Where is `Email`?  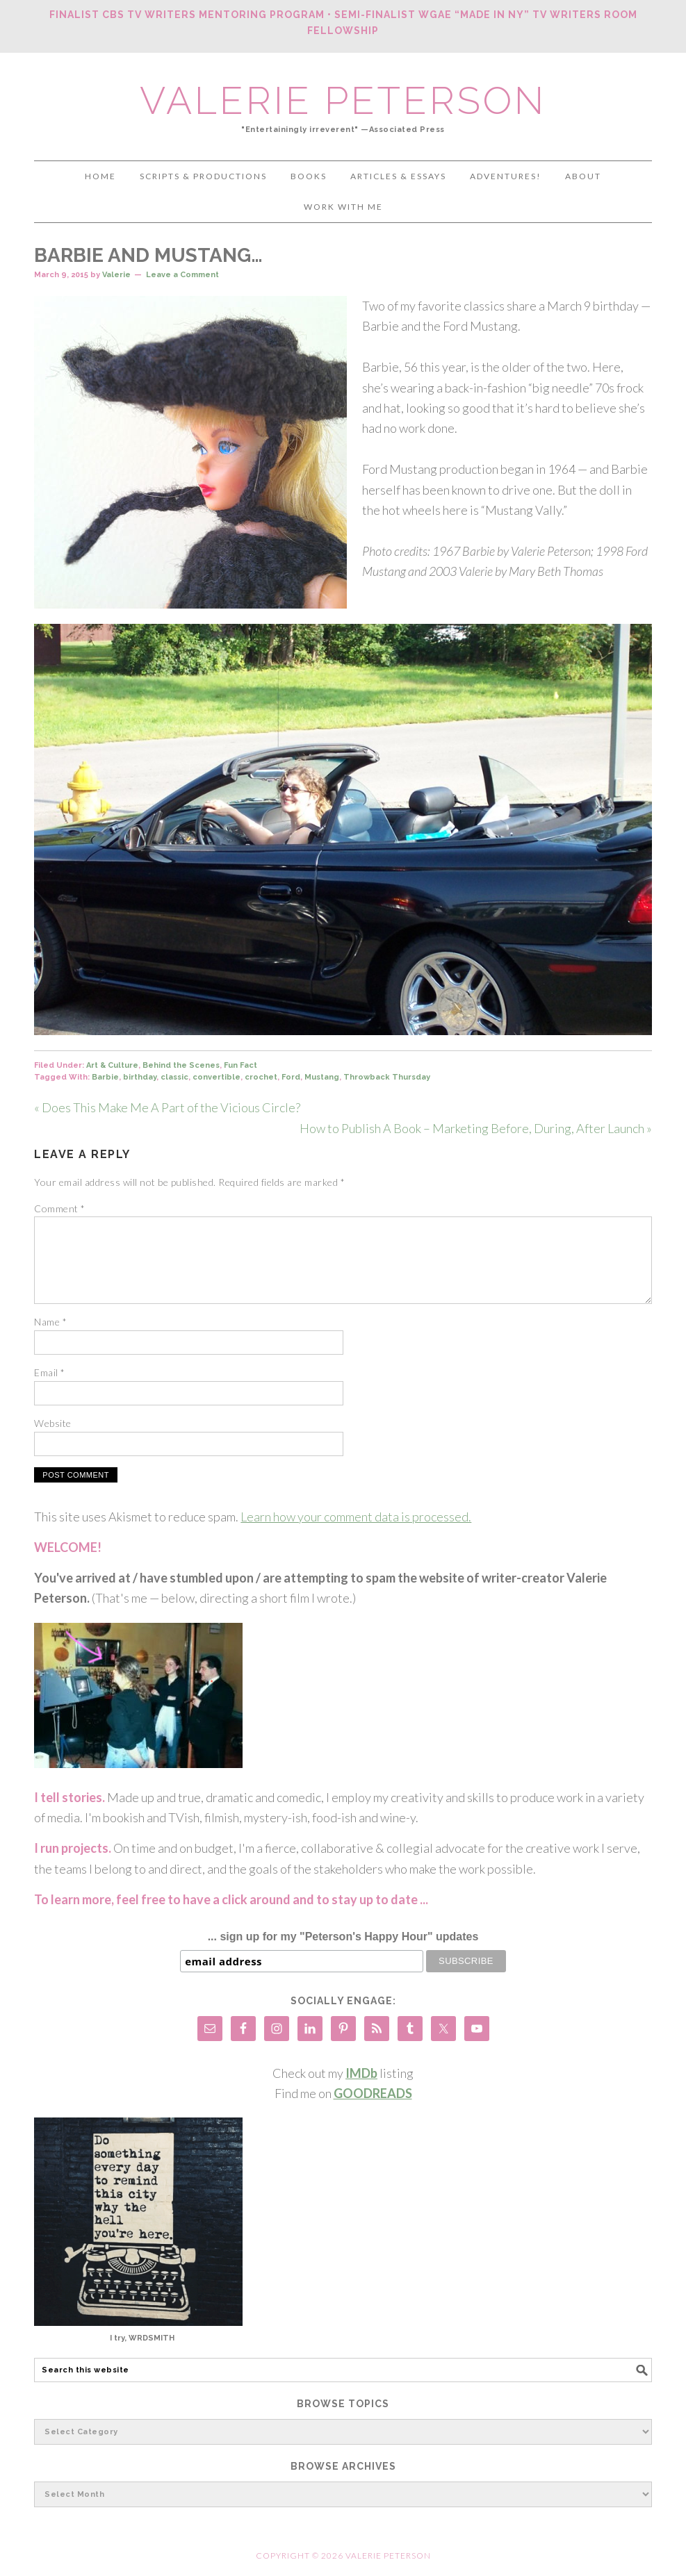
Email is located at coordinates (49, 1372).